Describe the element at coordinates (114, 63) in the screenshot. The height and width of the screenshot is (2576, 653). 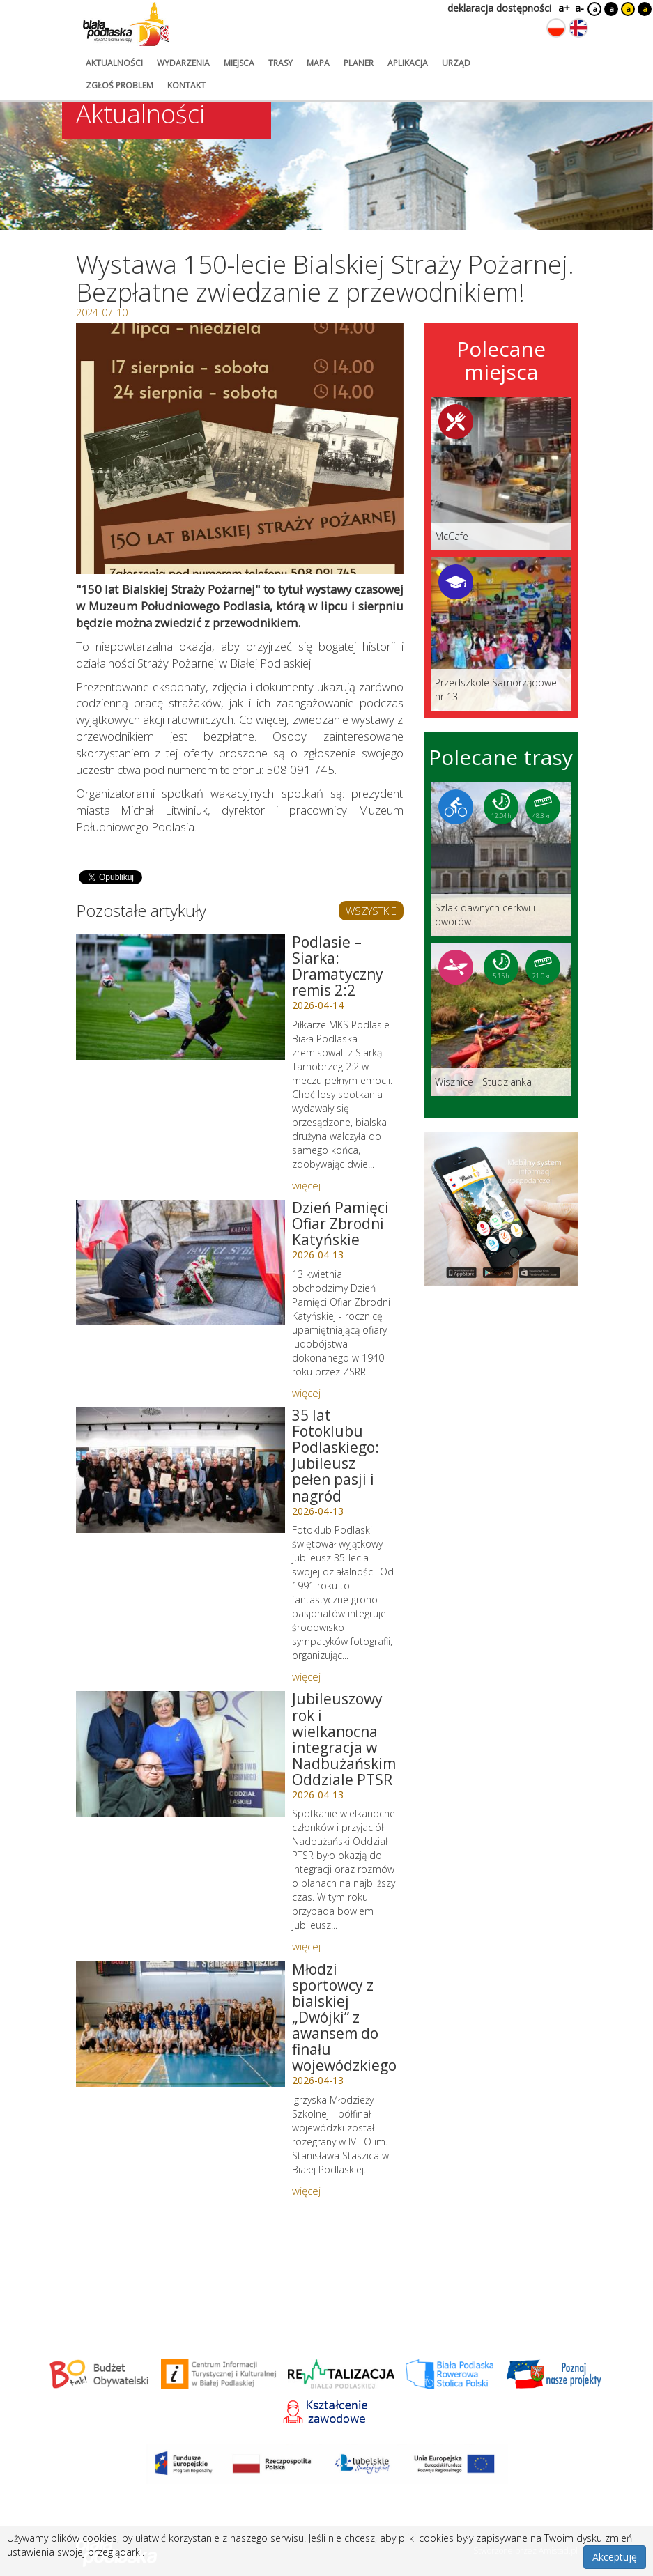
I see `aktualności` at that location.